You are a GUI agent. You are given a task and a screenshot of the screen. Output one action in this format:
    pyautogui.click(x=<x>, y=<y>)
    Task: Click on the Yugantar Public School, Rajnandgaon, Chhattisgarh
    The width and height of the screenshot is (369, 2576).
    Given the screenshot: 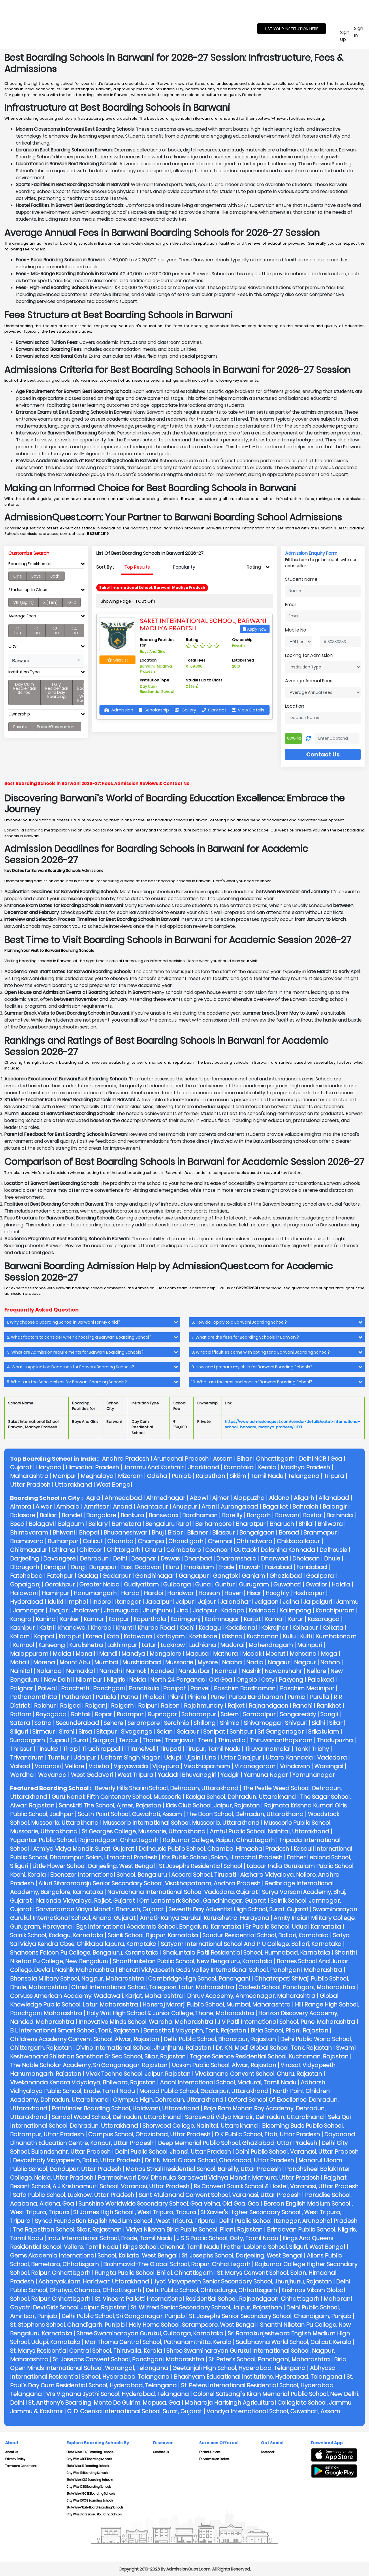 What is the action you would take?
    pyautogui.click(x=84, y=1840)
    